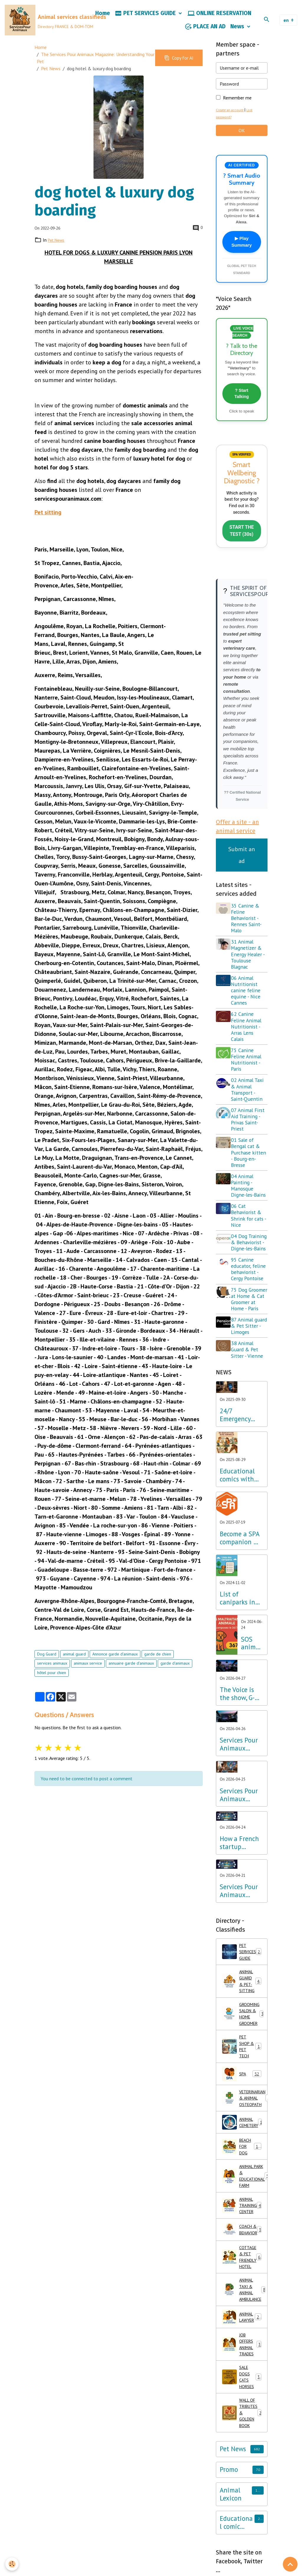 The width and height of the screenshot is (302, 2576). I want to click on animaux service, so click(88, 1668).